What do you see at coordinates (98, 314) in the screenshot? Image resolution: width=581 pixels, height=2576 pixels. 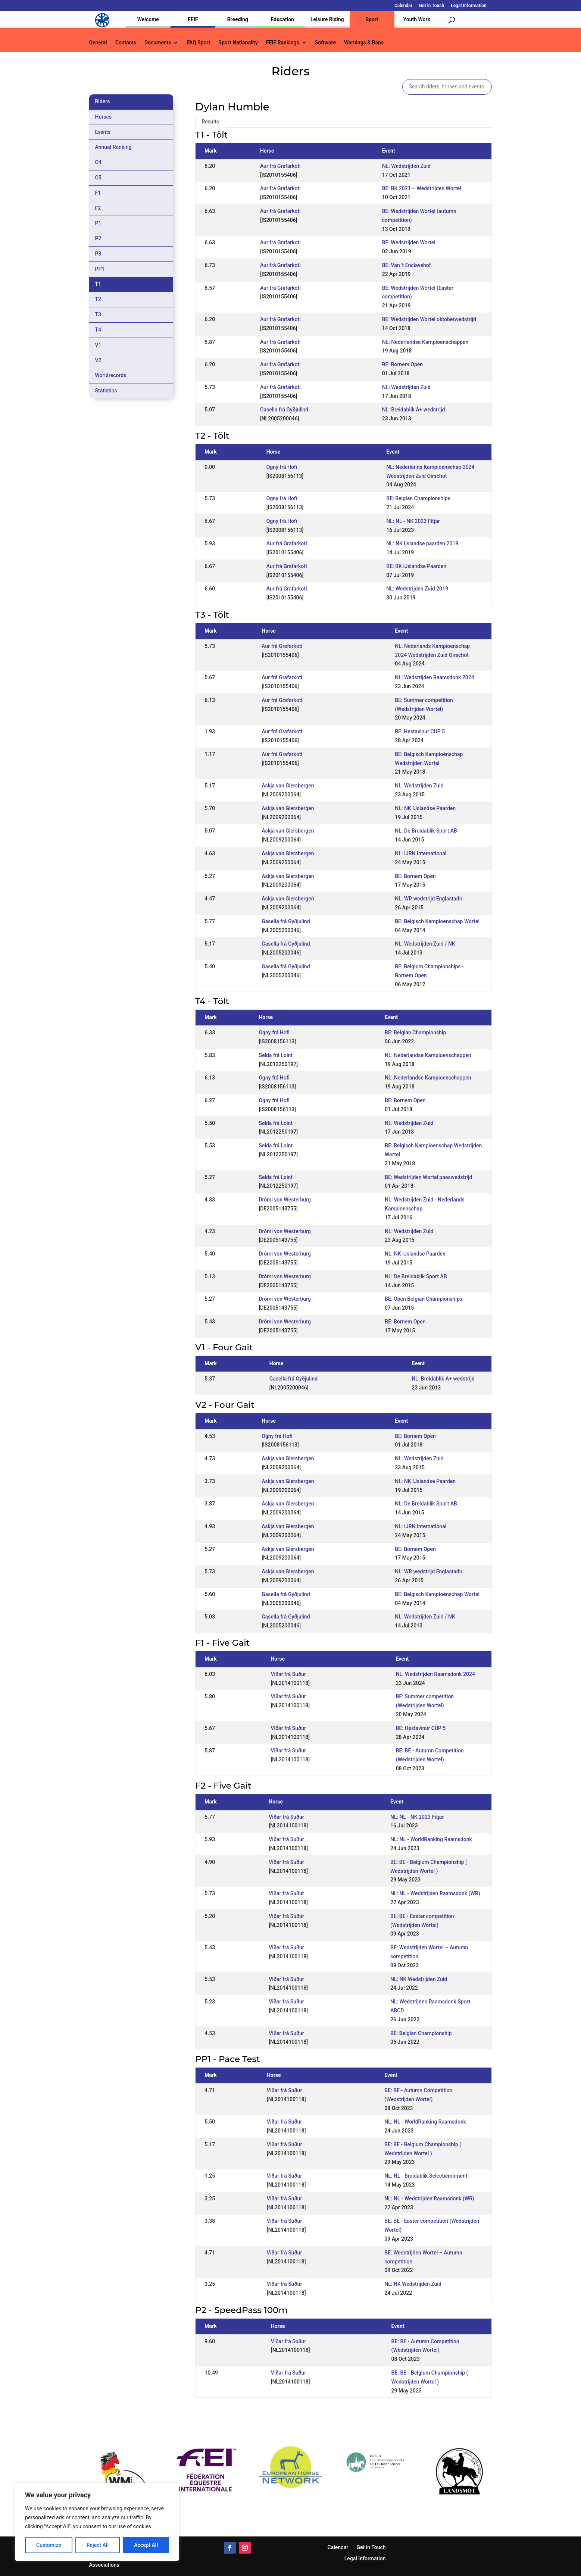 I see `T3` at bounding box center [98, 314].